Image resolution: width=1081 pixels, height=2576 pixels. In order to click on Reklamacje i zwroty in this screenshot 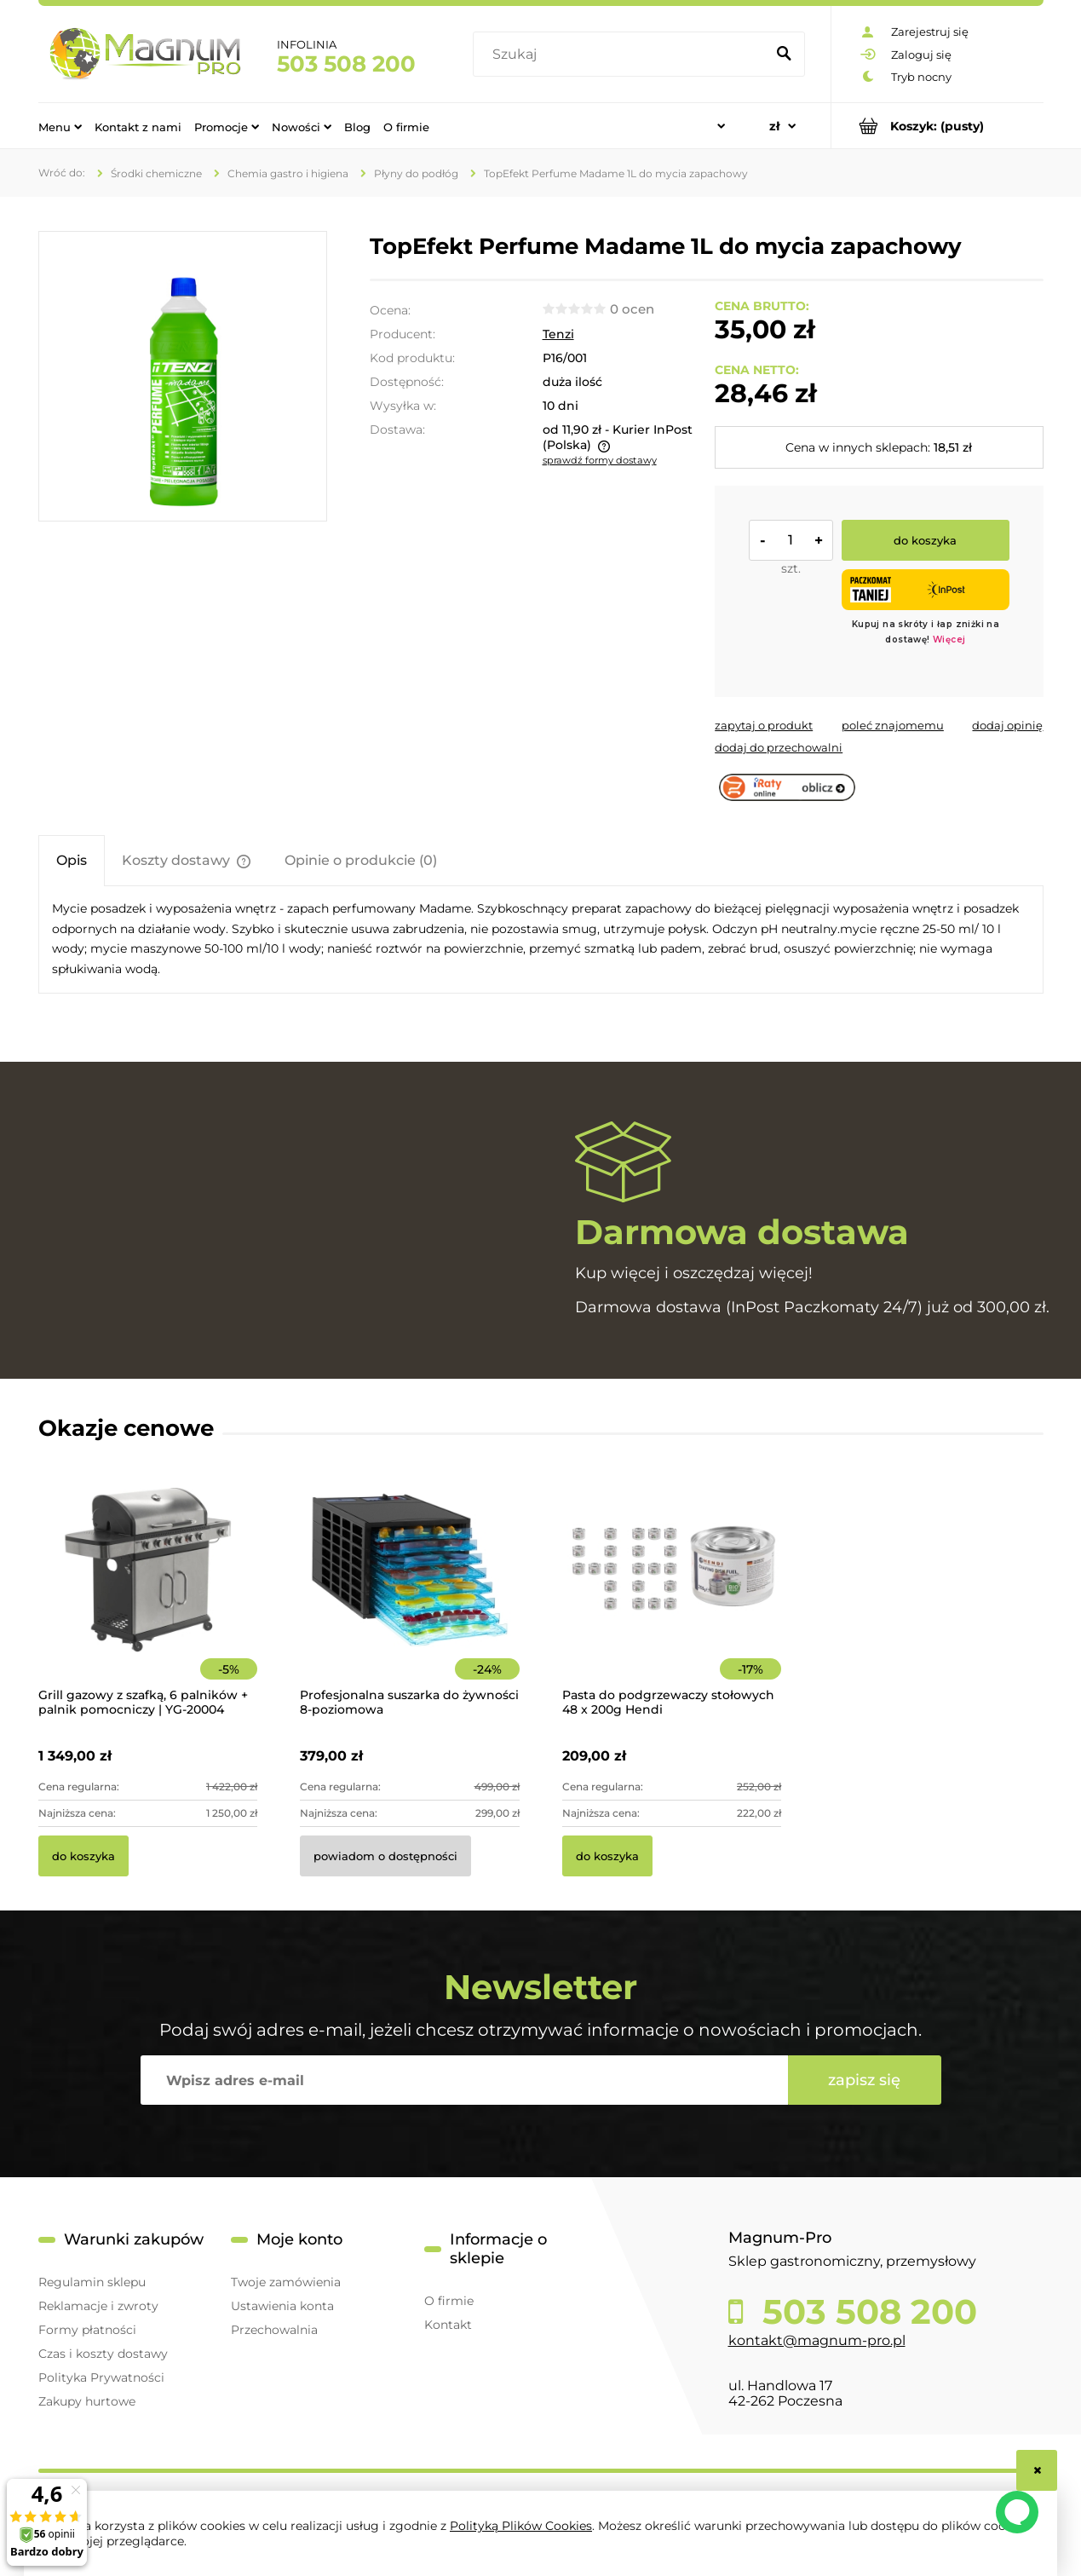, I will do `click(98, 2306)`.